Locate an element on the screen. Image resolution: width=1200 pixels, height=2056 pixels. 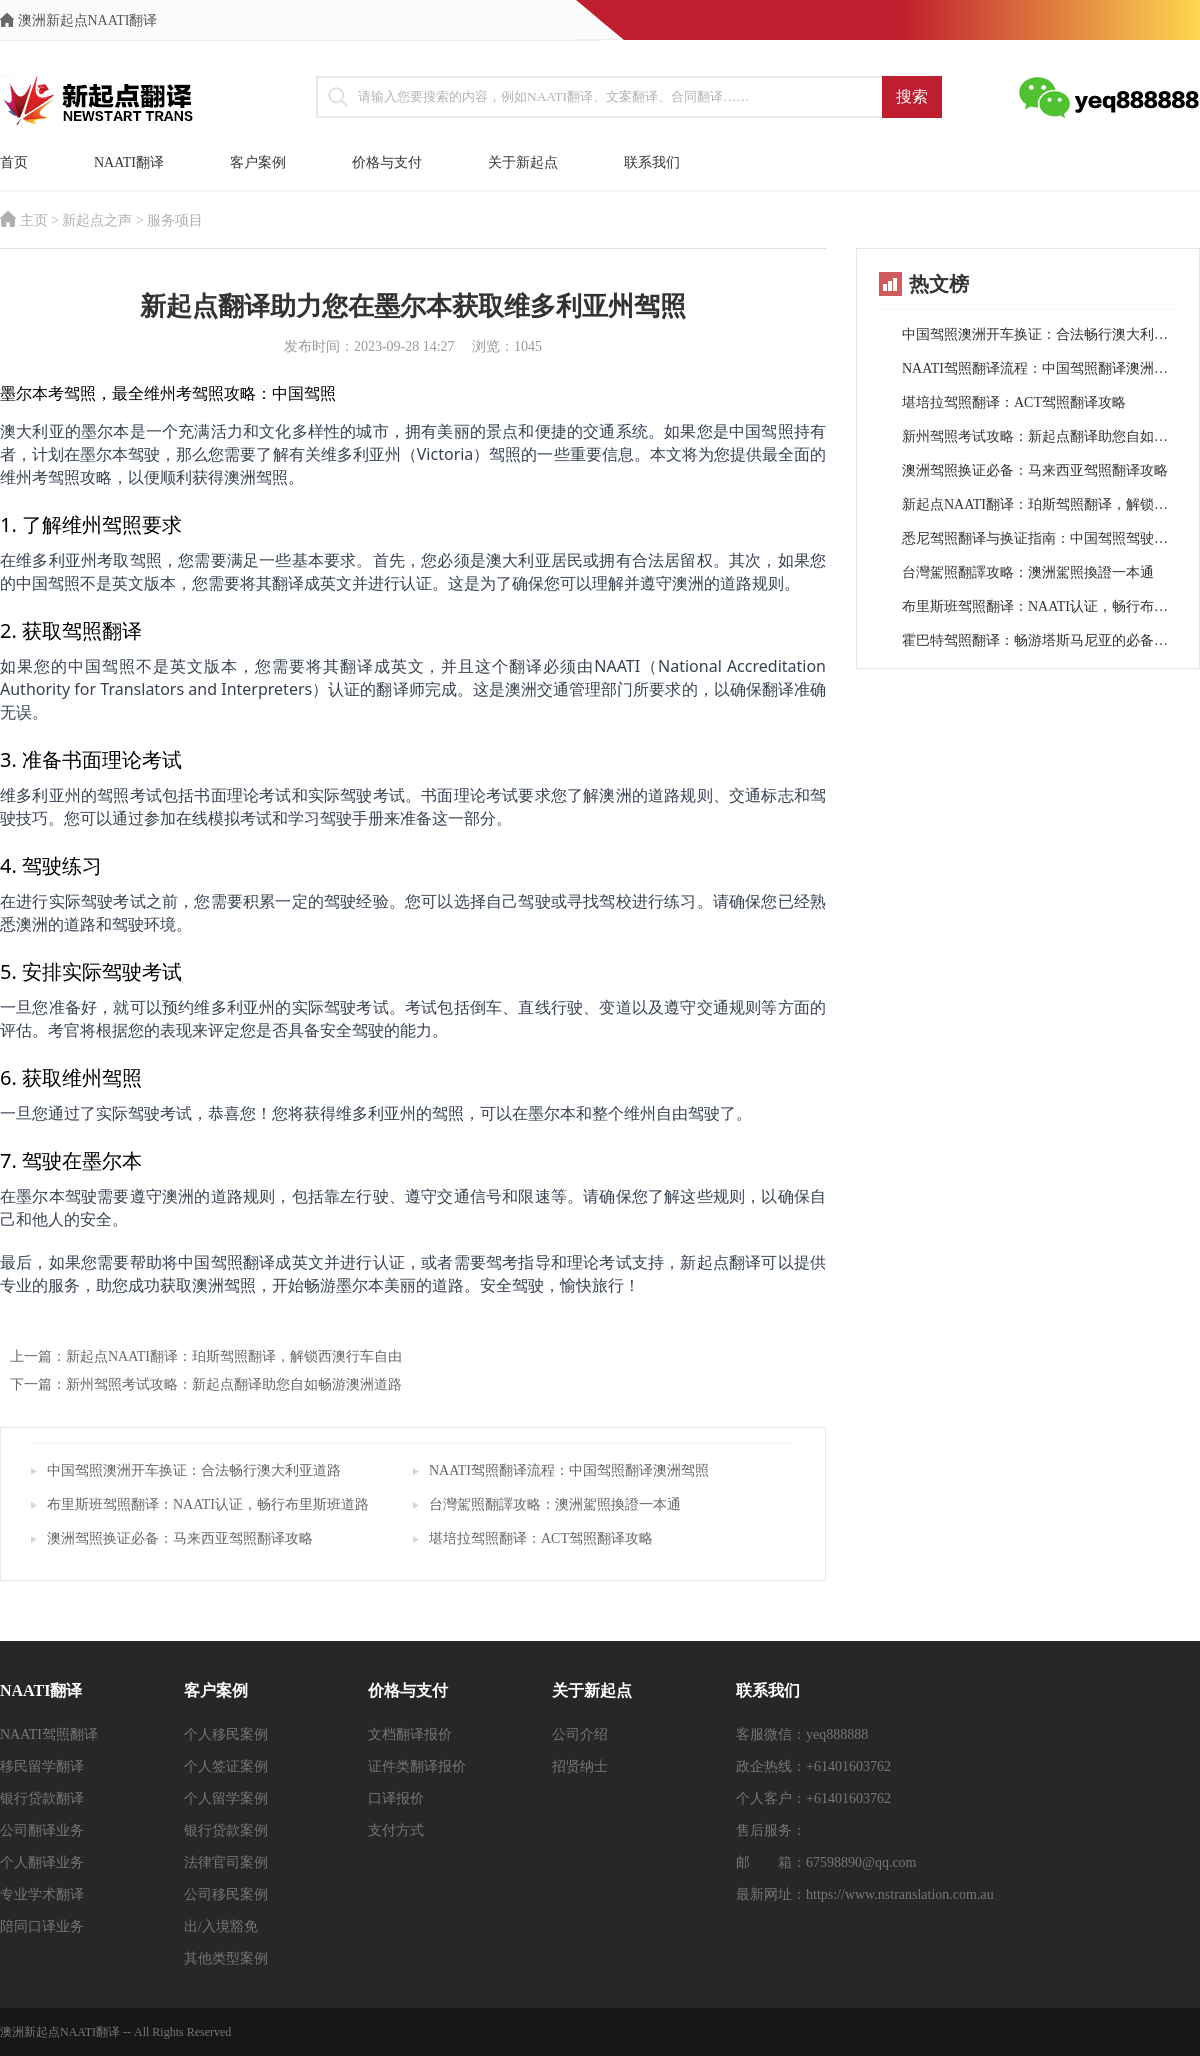
专业学术翻译 is located at coordinates (42, 1894).